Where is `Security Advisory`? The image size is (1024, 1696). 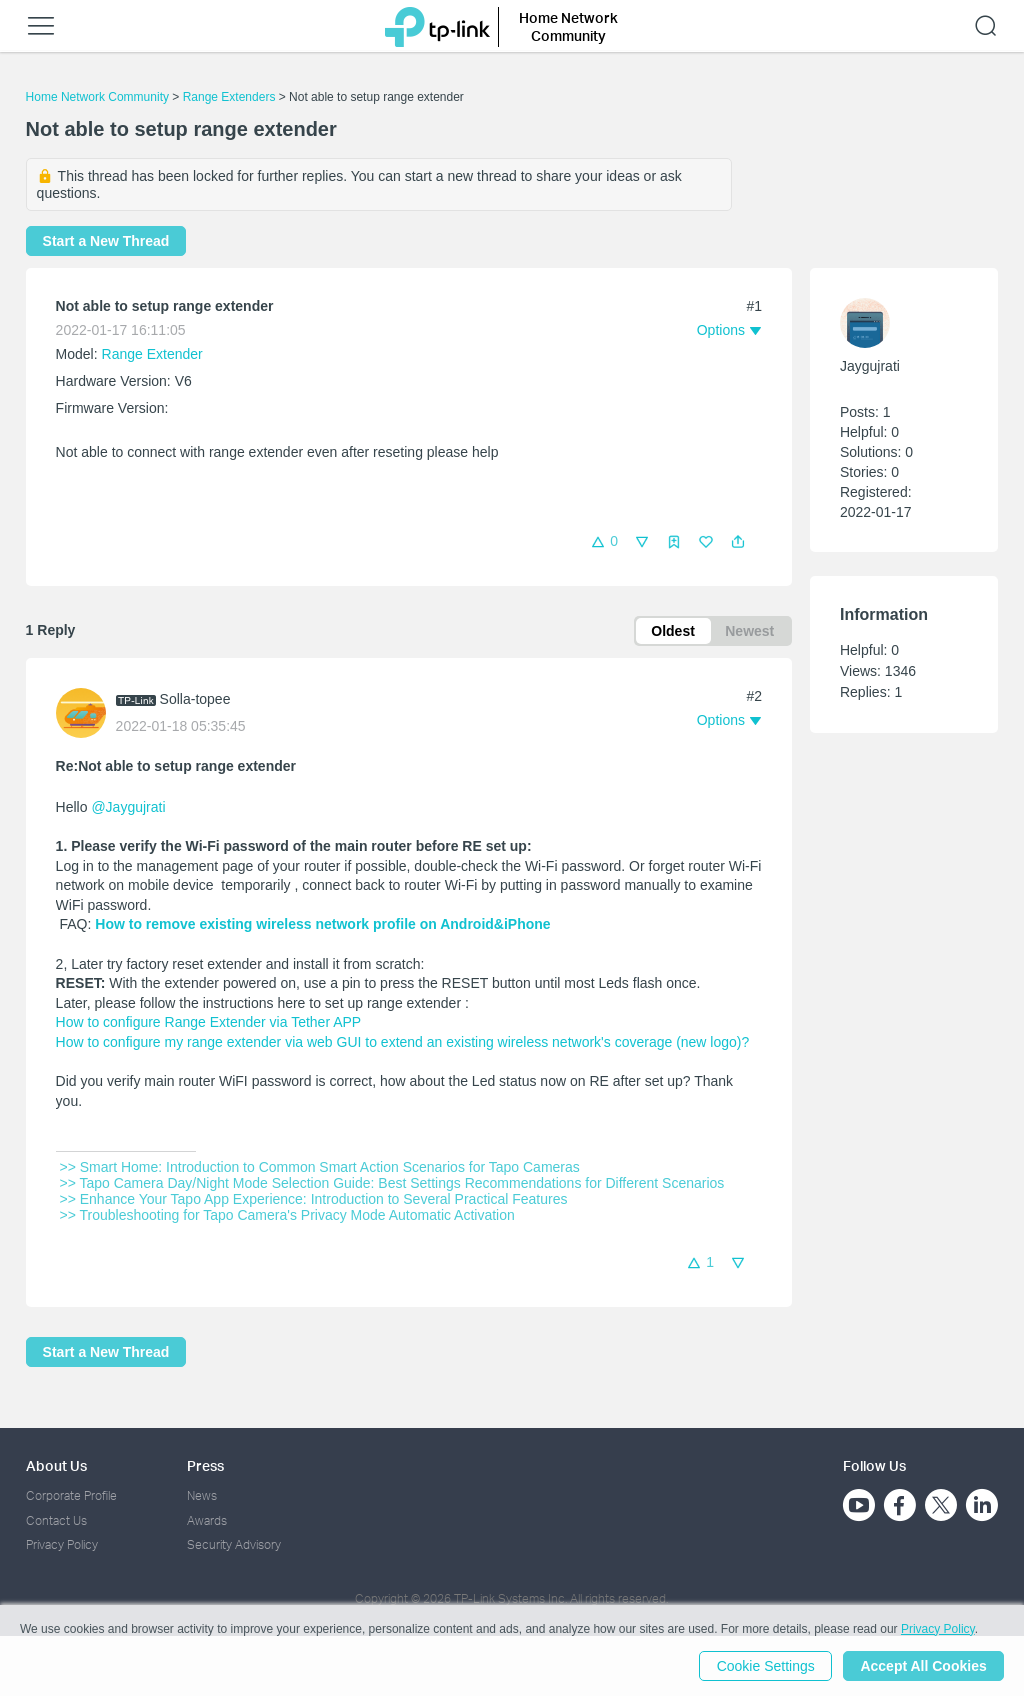 Security Advisory is located at coordinates (234, 1544).